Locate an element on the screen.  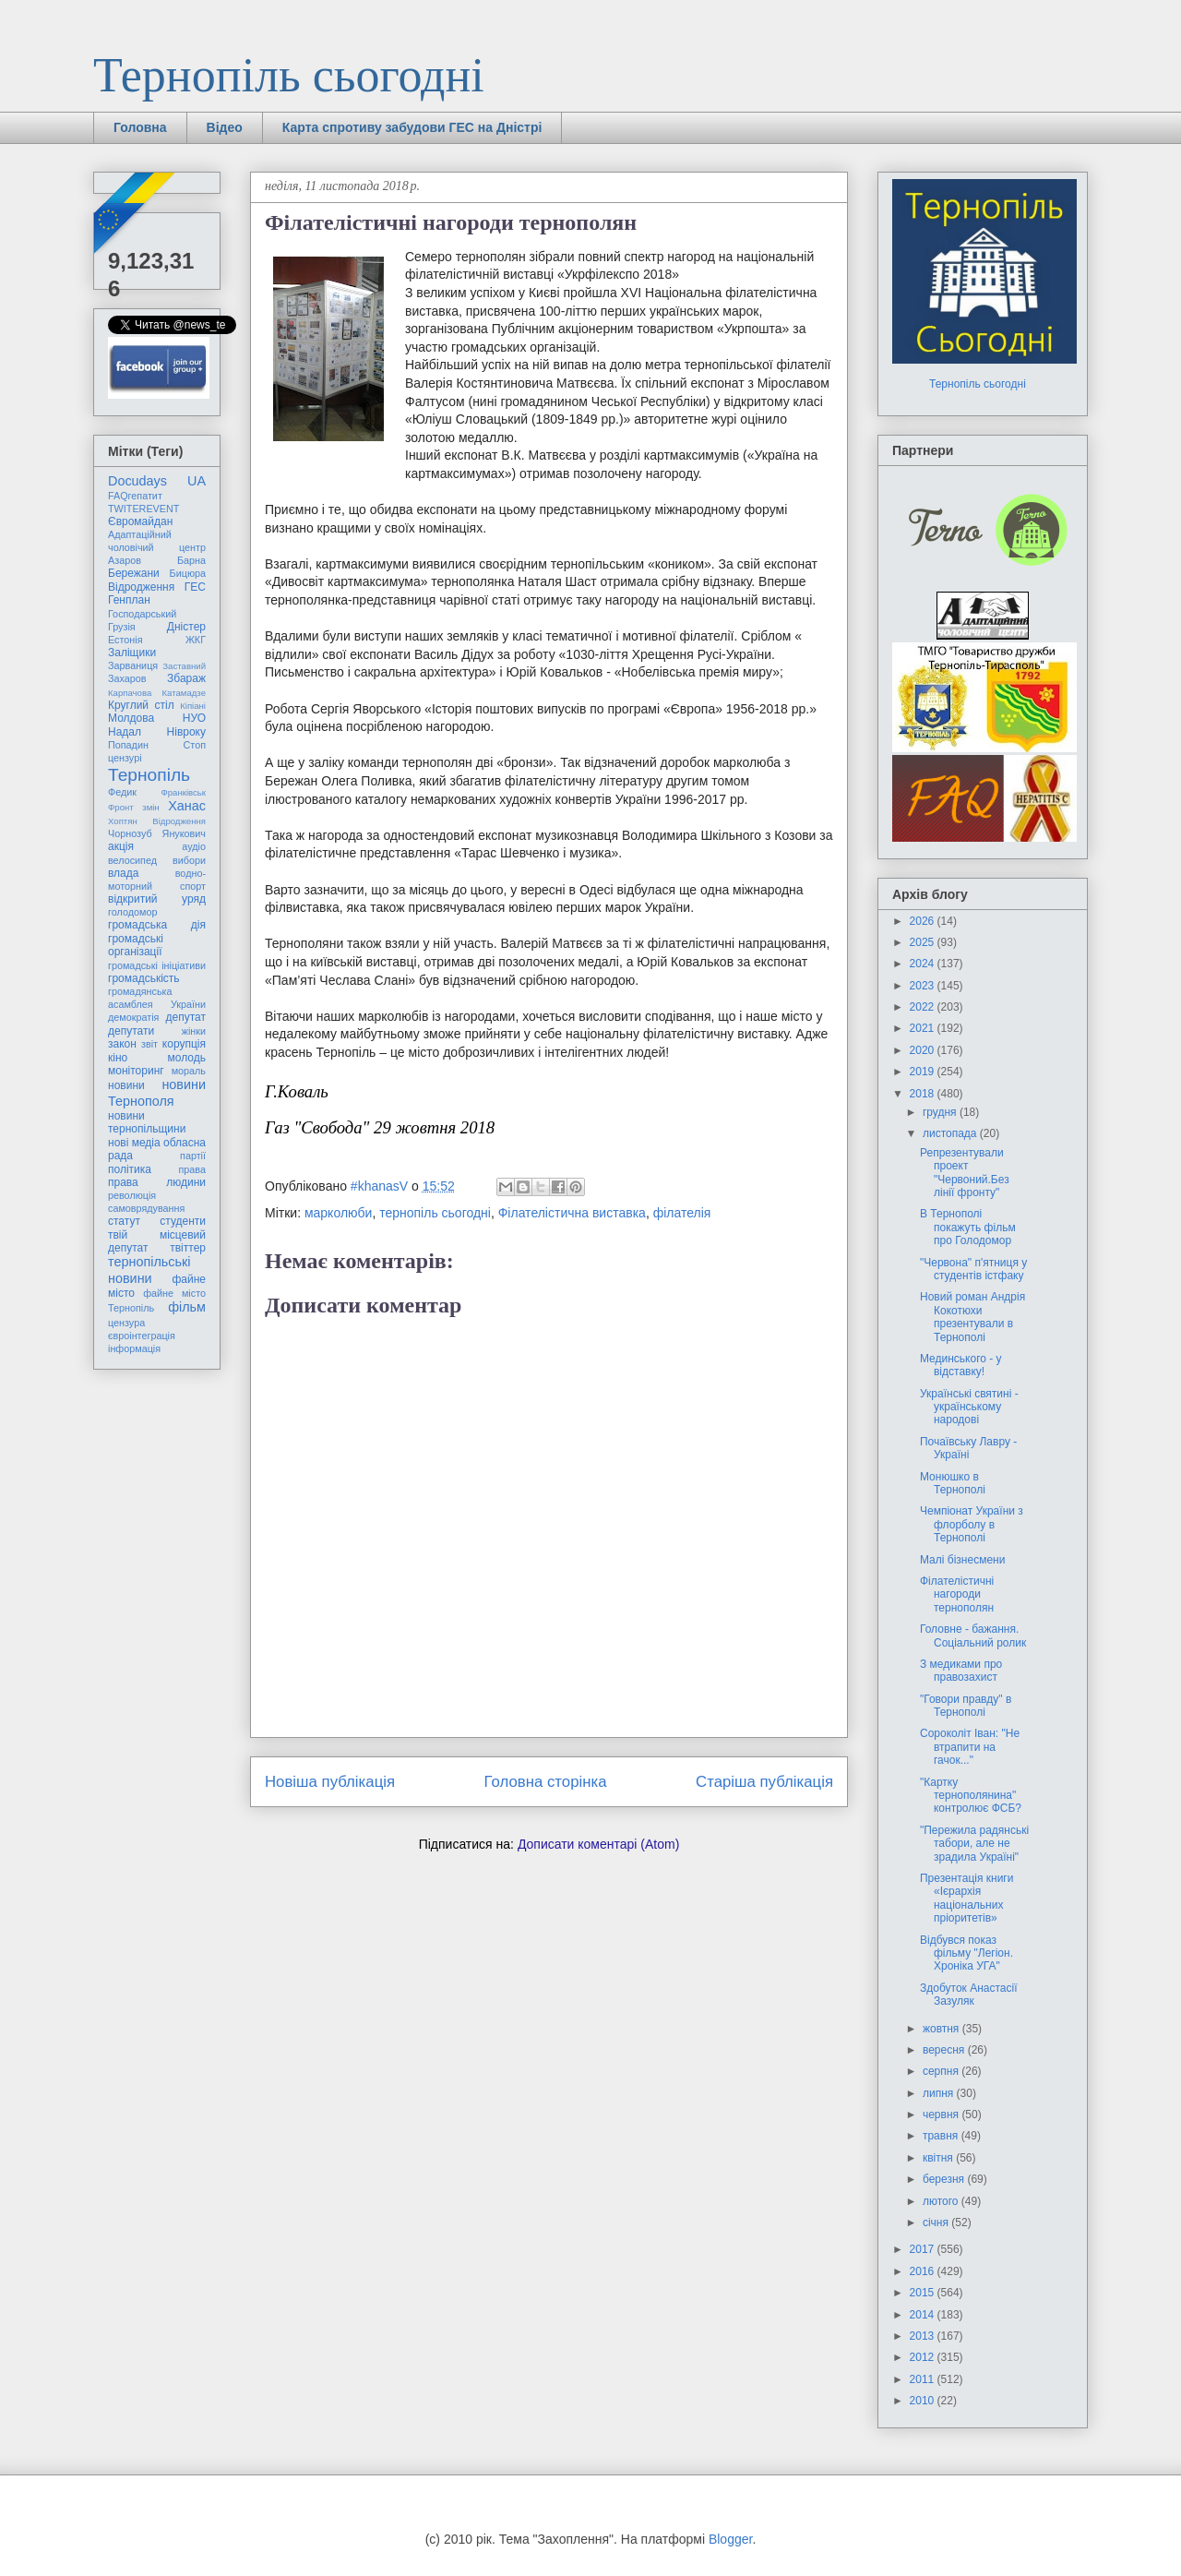
мораль is located at coordinates (189, 1070).